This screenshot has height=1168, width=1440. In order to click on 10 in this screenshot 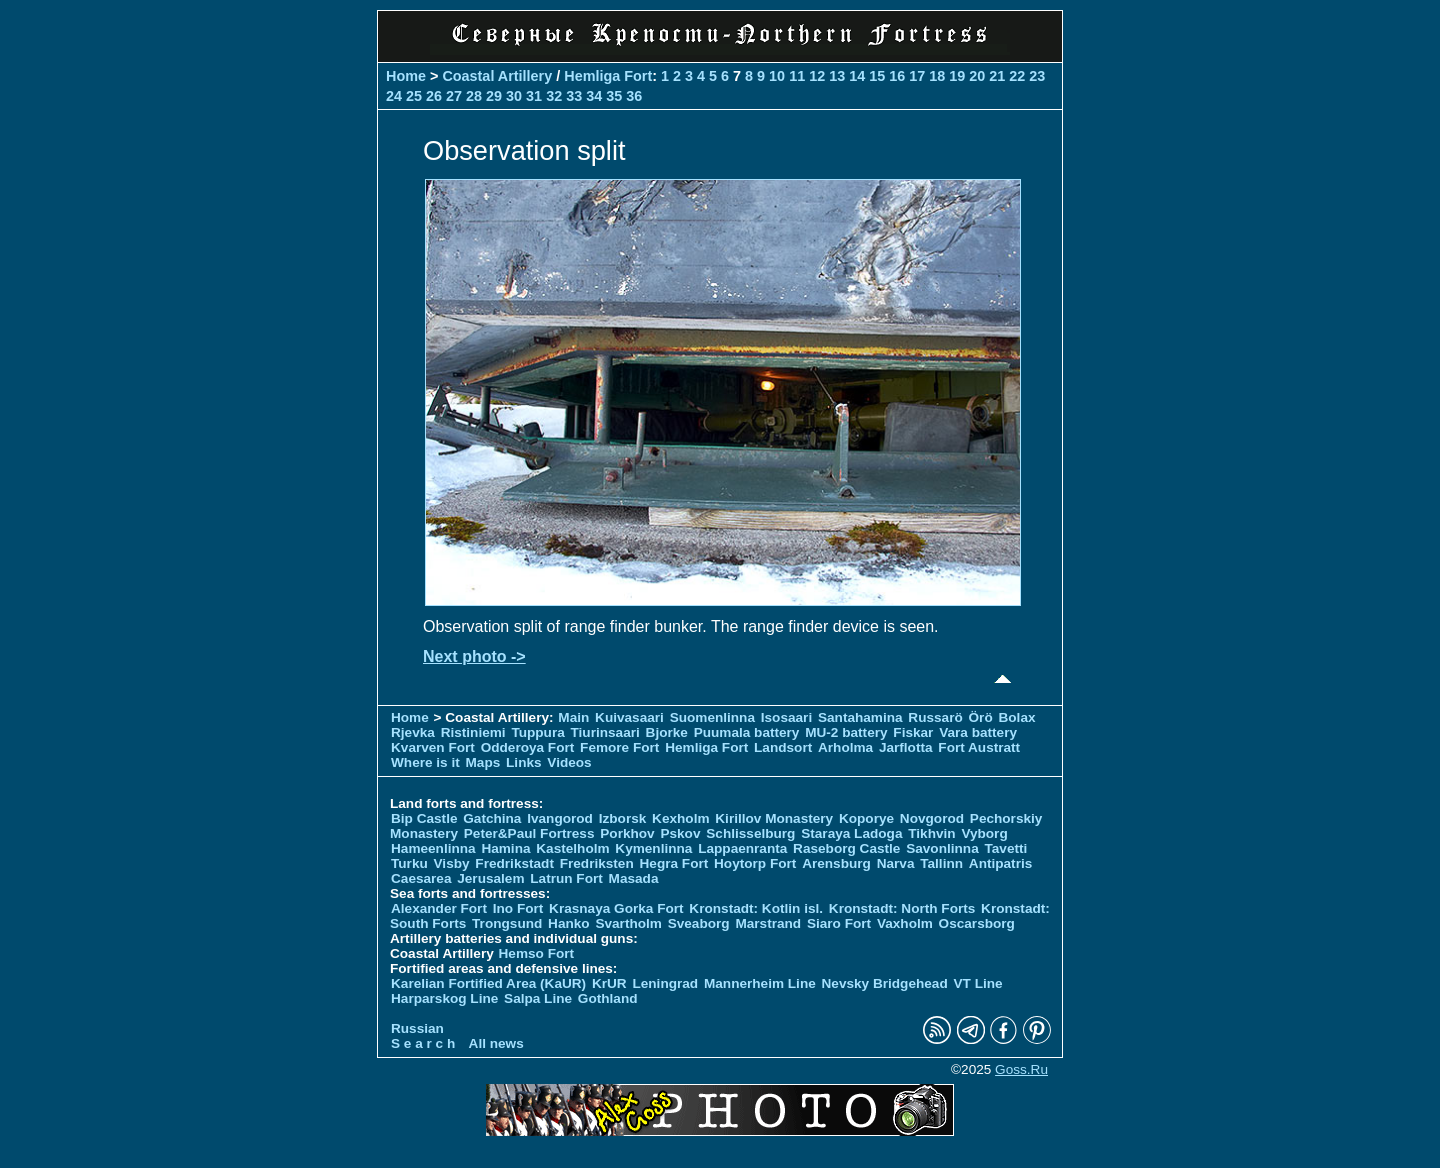, I will do `click(777, 76)`.